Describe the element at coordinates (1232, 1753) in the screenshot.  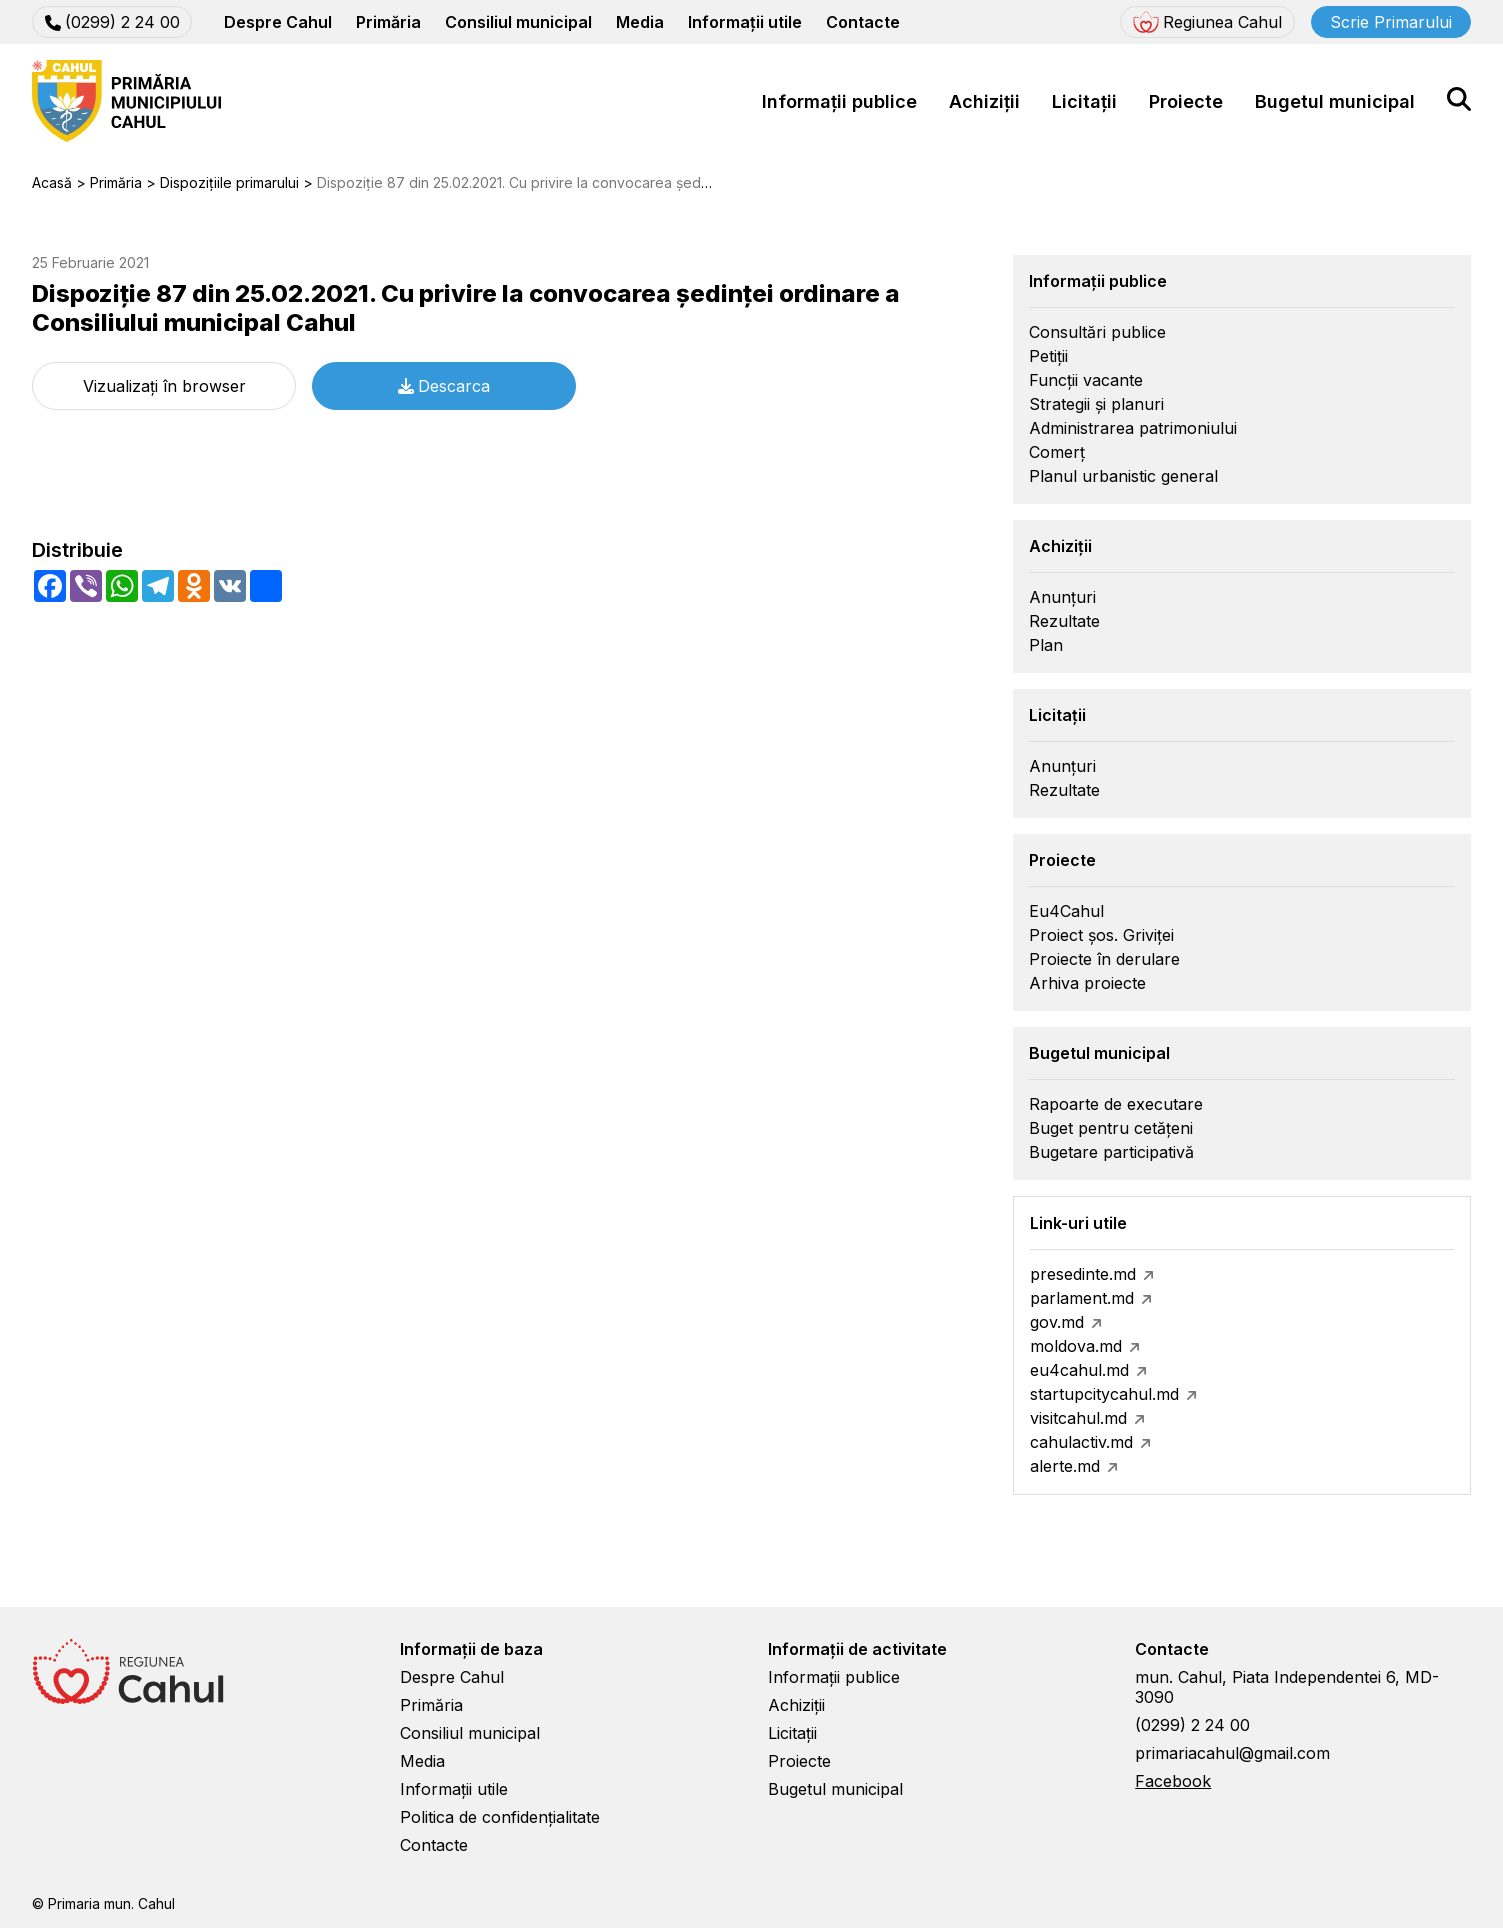
I see `primariacahul@gmail.com` at that location.